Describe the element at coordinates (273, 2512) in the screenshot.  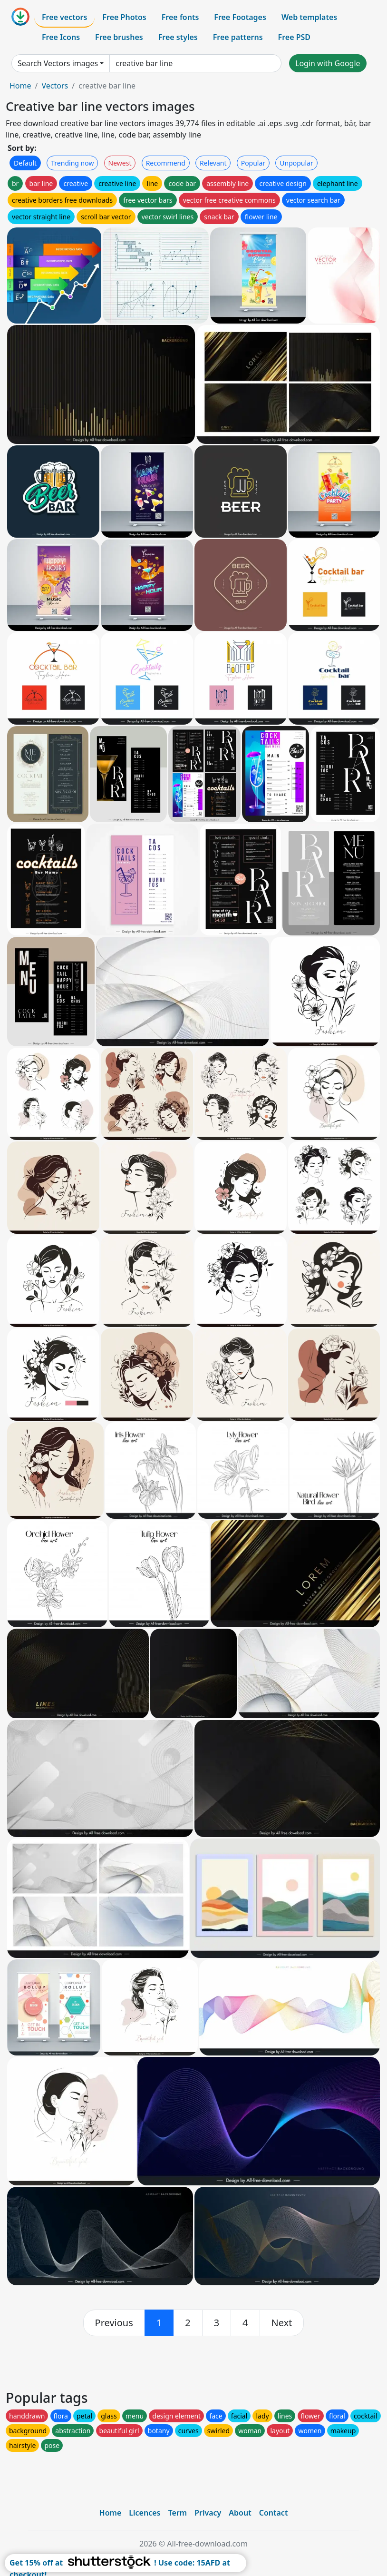
I see `Contact` at that location.